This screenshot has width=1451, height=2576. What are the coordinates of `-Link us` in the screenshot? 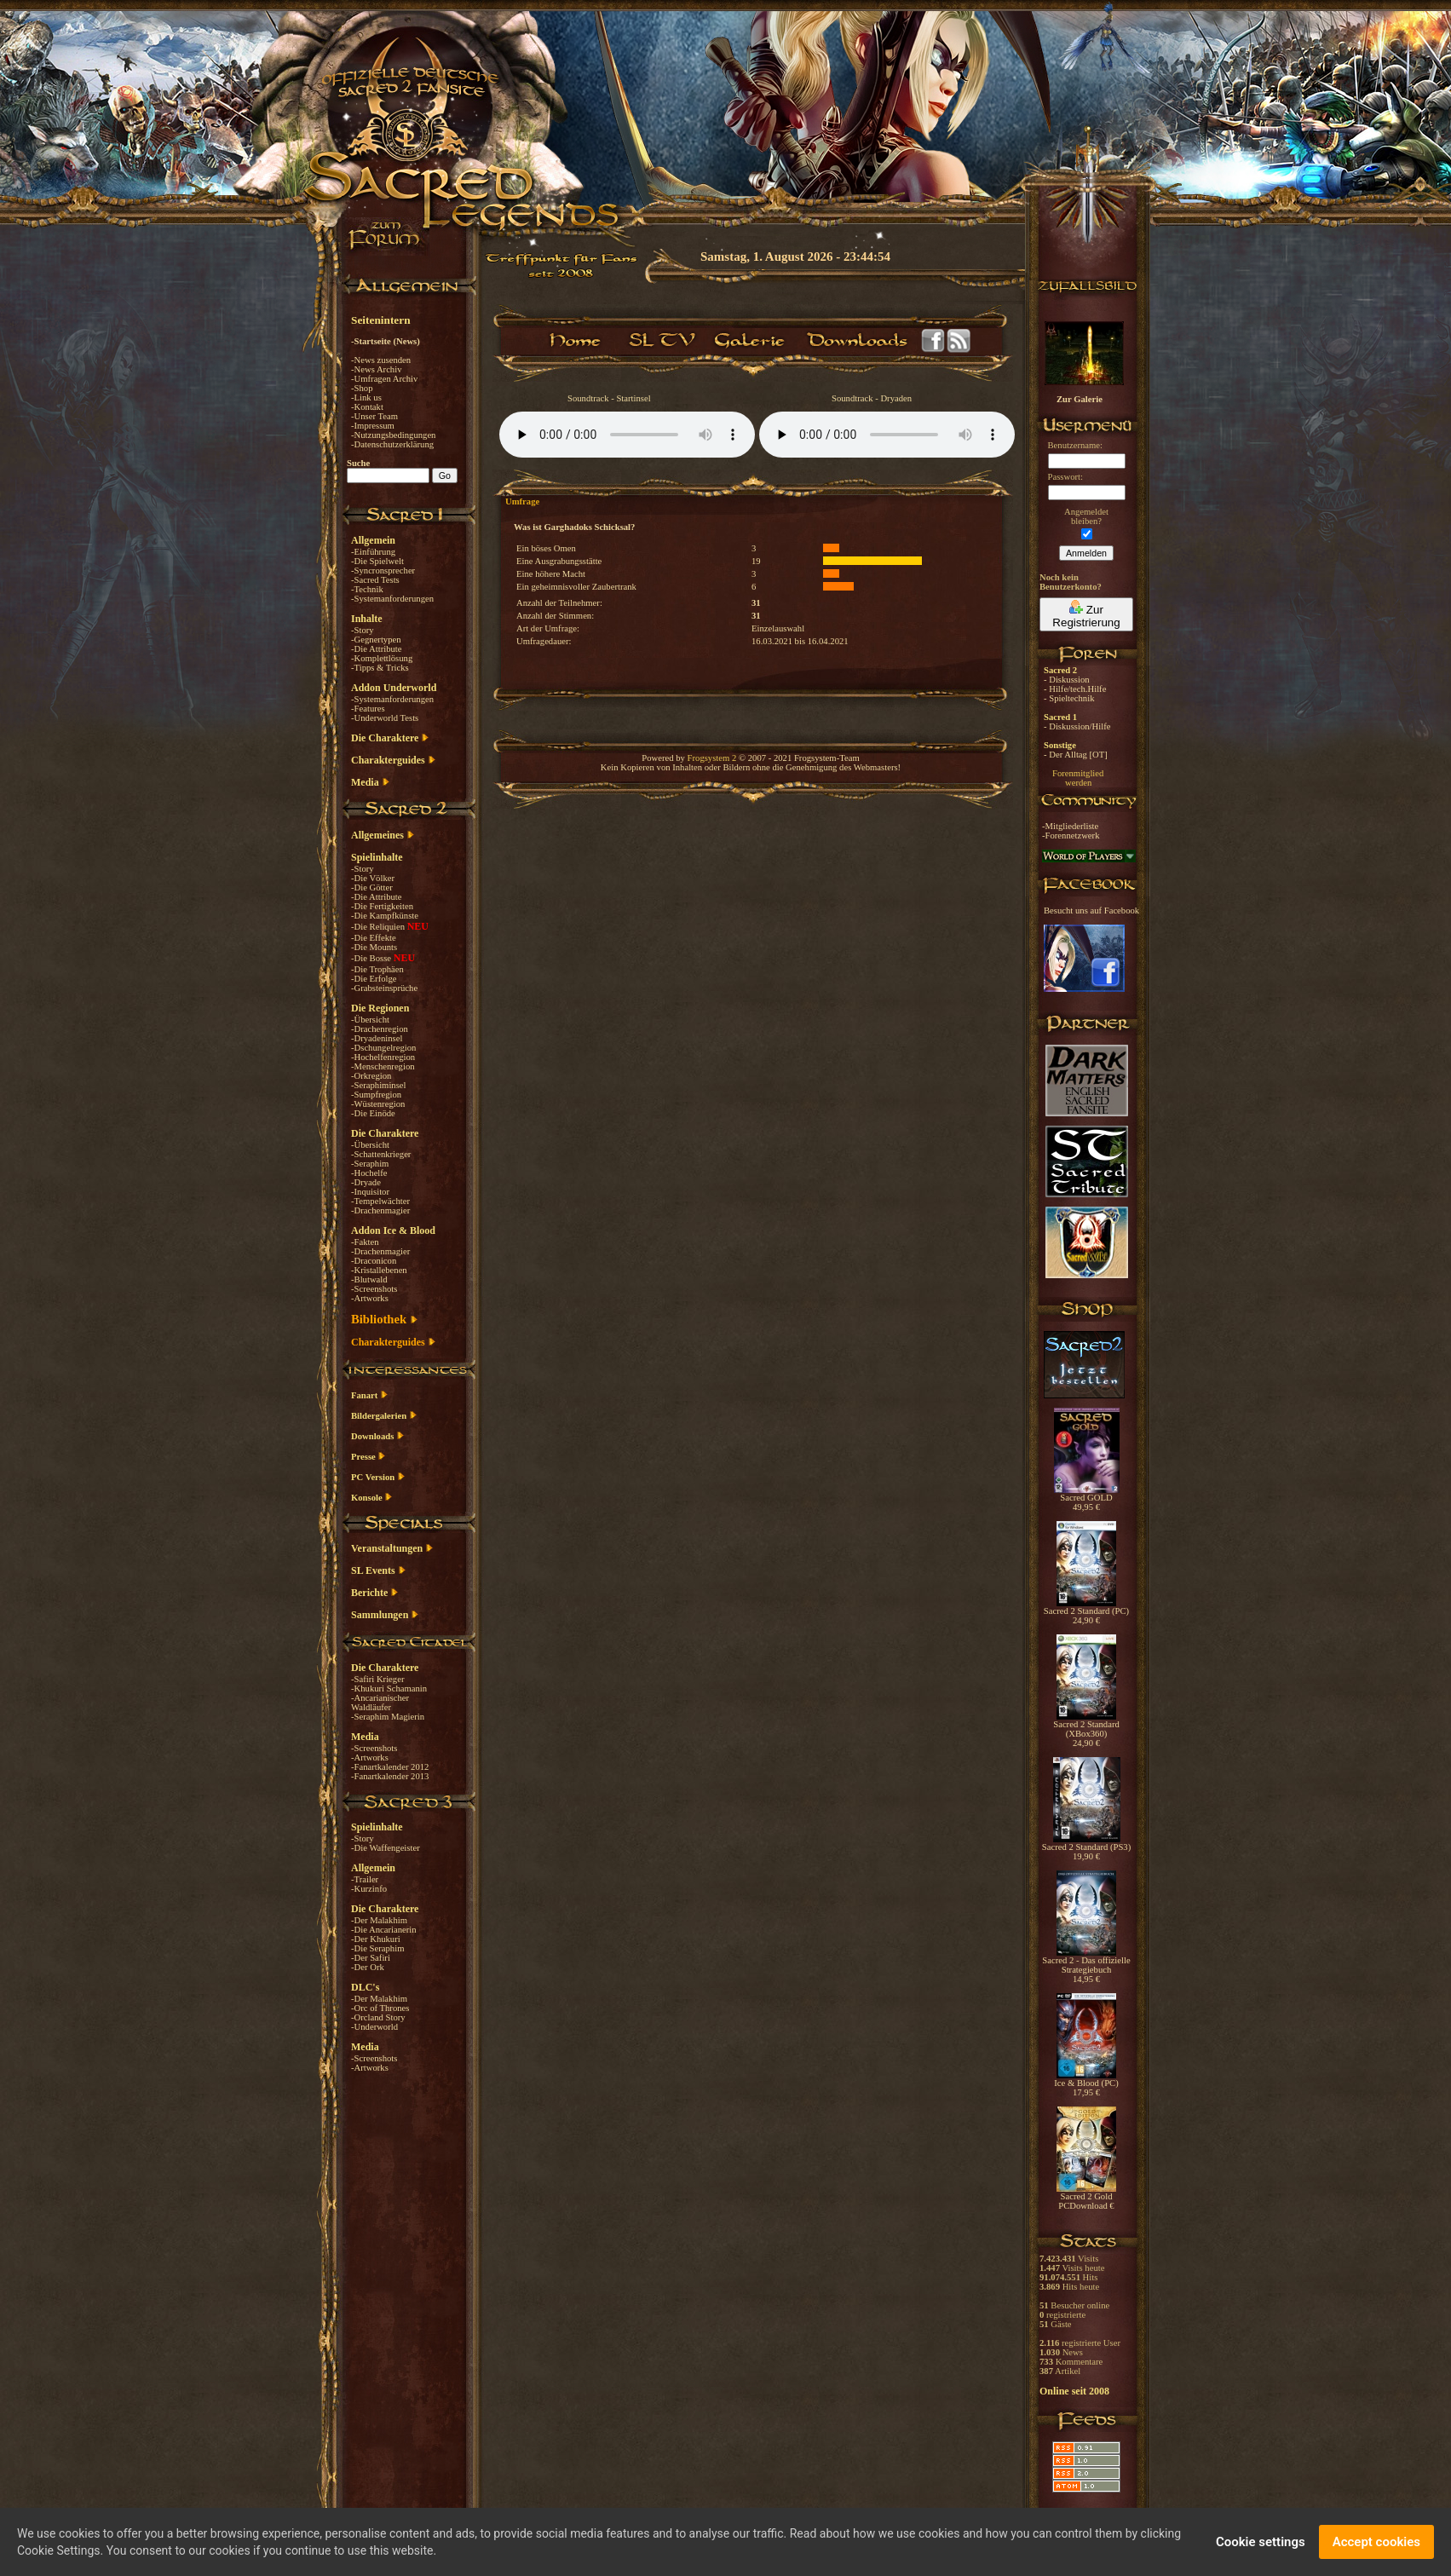 It's located at (366, 397).